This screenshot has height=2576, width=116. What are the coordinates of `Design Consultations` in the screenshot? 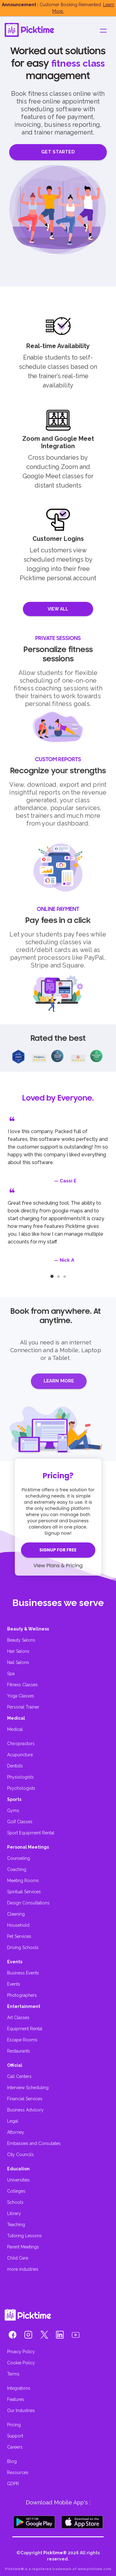 It's located at (28, 1902).